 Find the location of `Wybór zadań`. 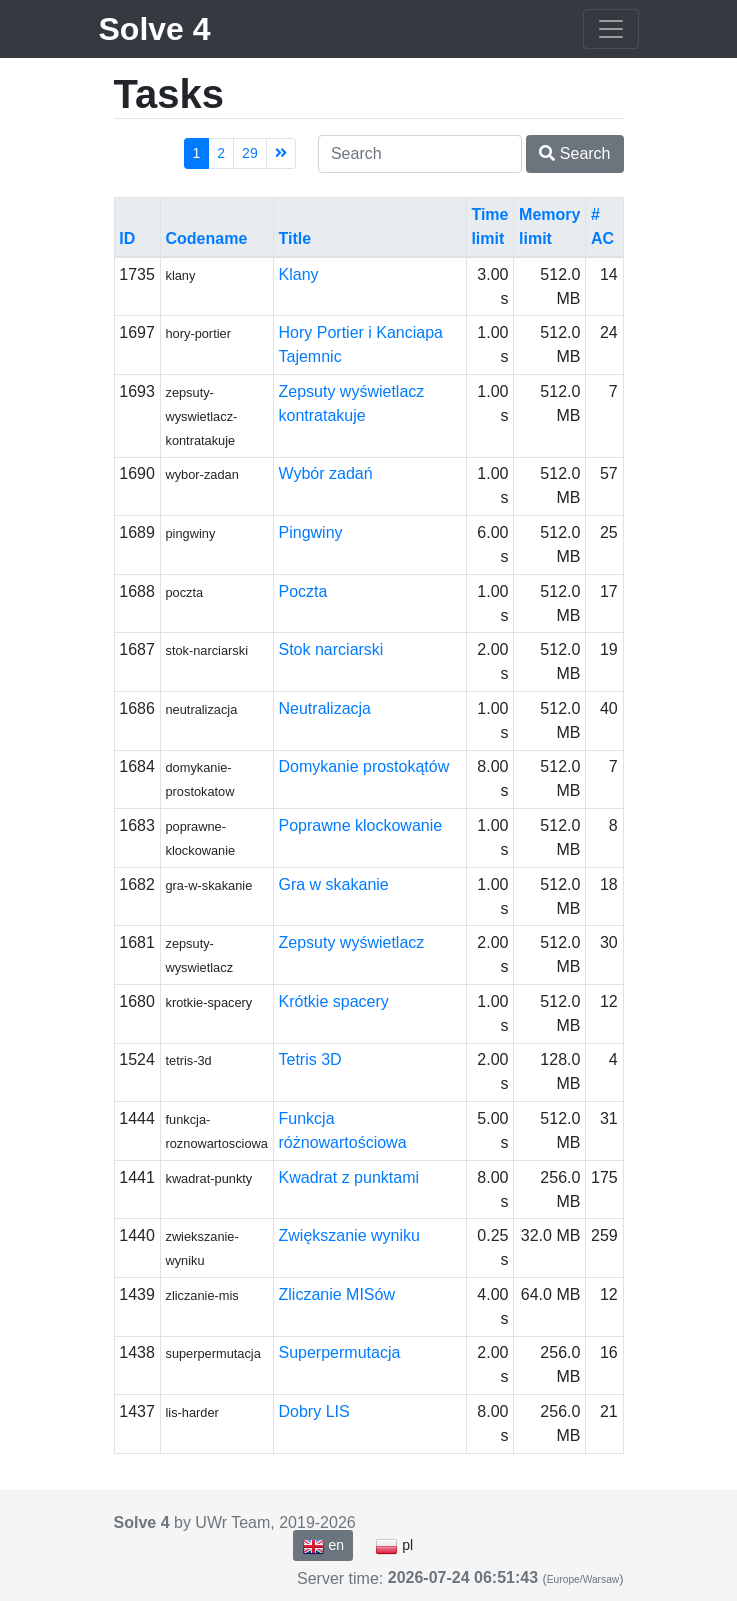

Wybór zadań is located at coordinates (326, 473).